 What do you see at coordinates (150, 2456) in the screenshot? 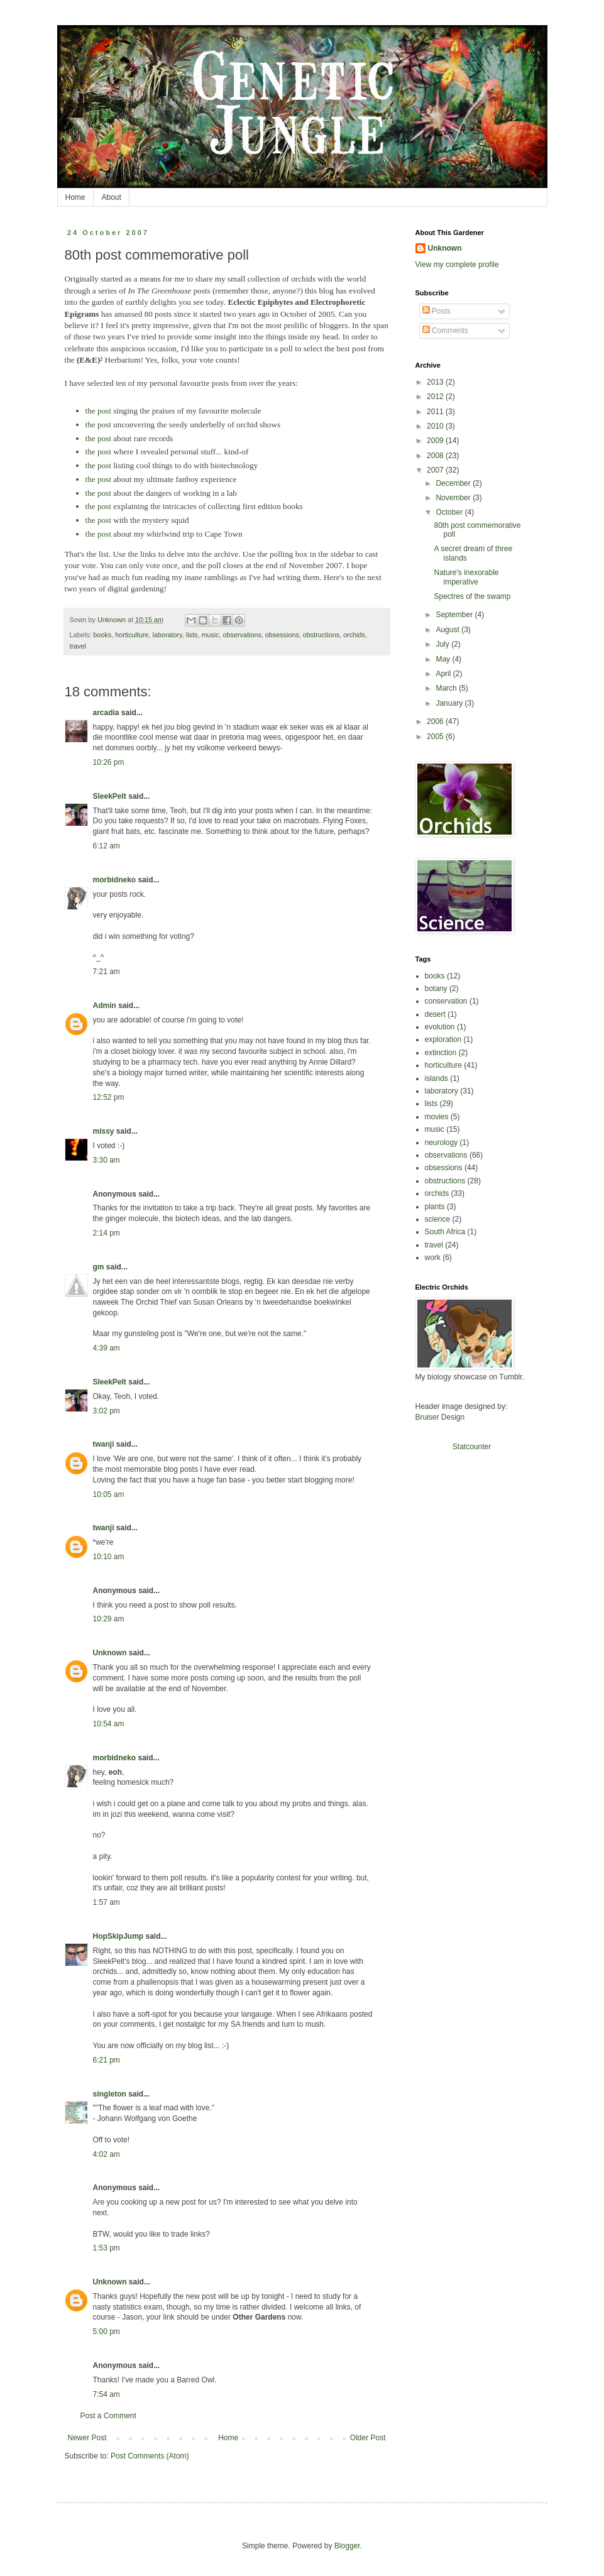
I see `Post Comments (Atom)` at bounding box center [150, 2456].